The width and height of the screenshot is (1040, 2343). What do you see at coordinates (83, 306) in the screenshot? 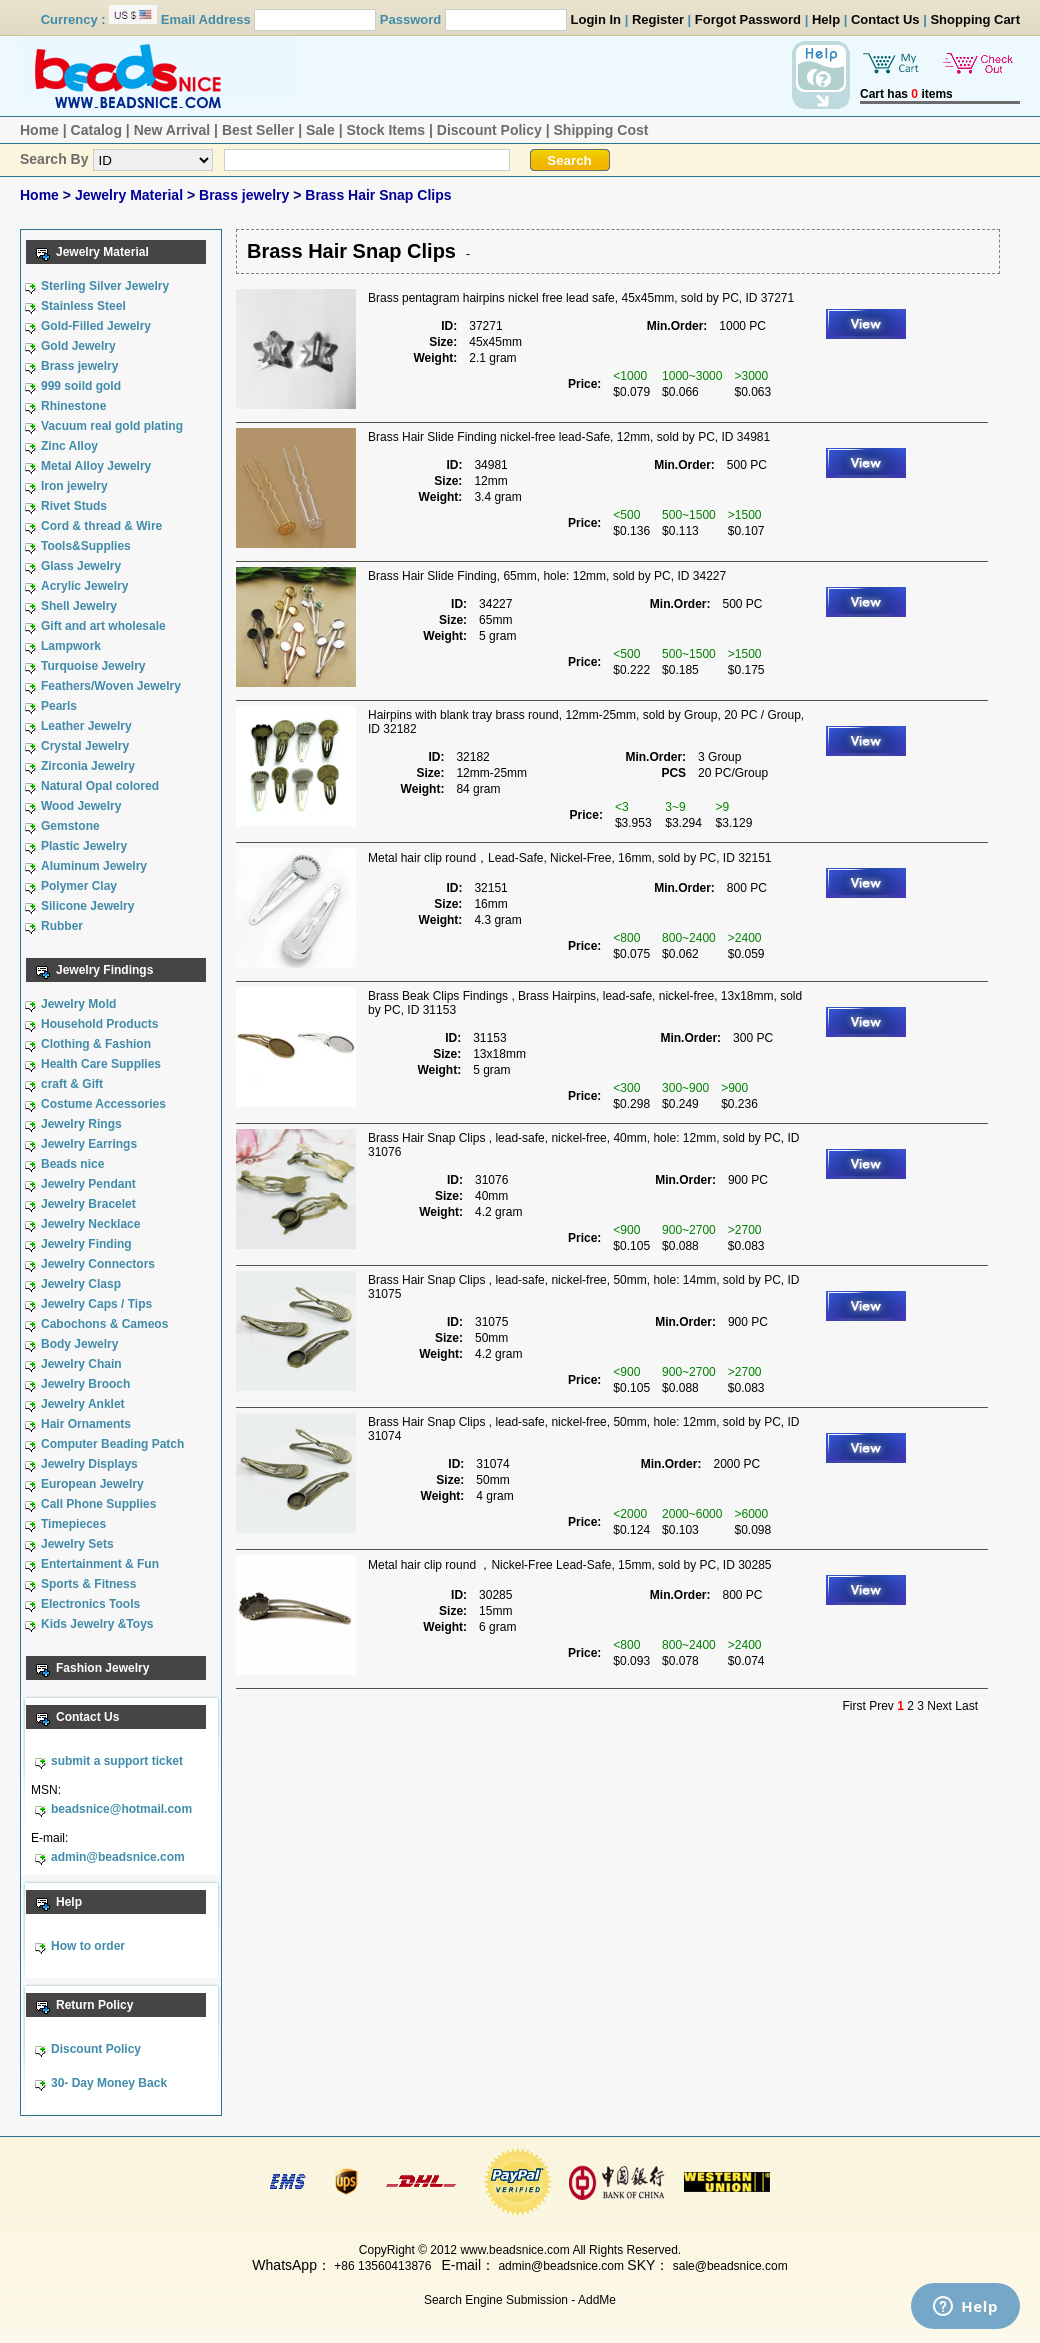
I see `Stainless Steel` at bounding box center [83, 306].